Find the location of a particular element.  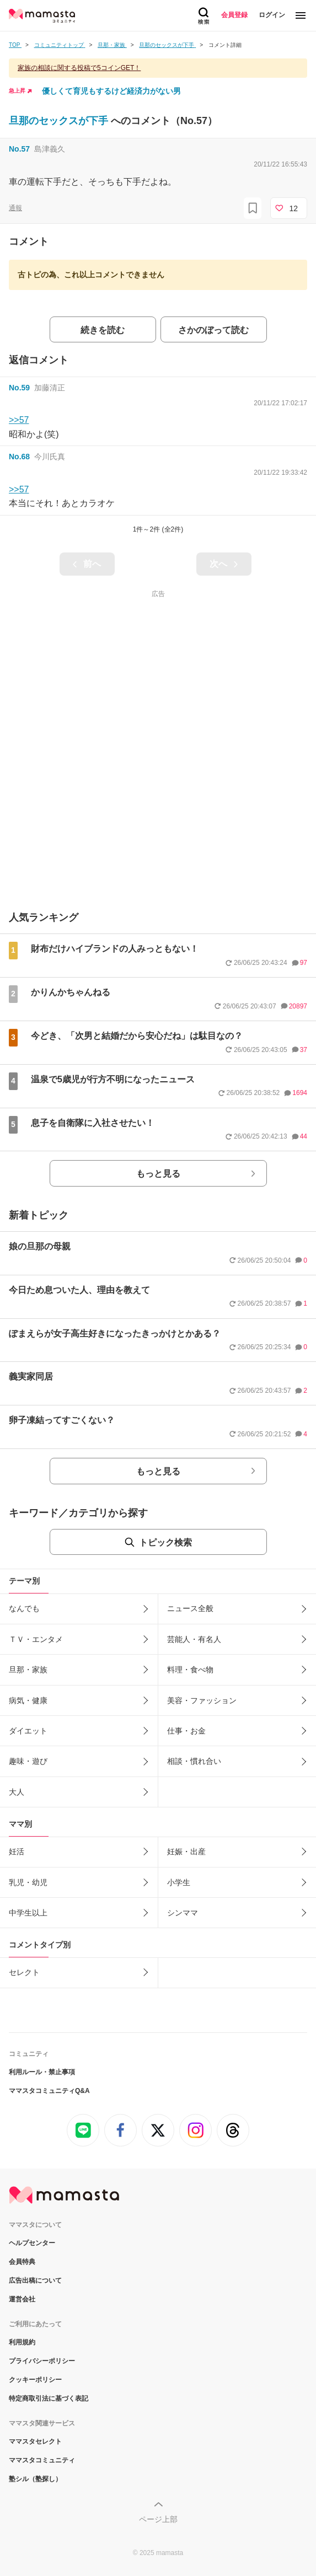

特定商取引法に基づく表記 is located at coordinates (48, 2398).